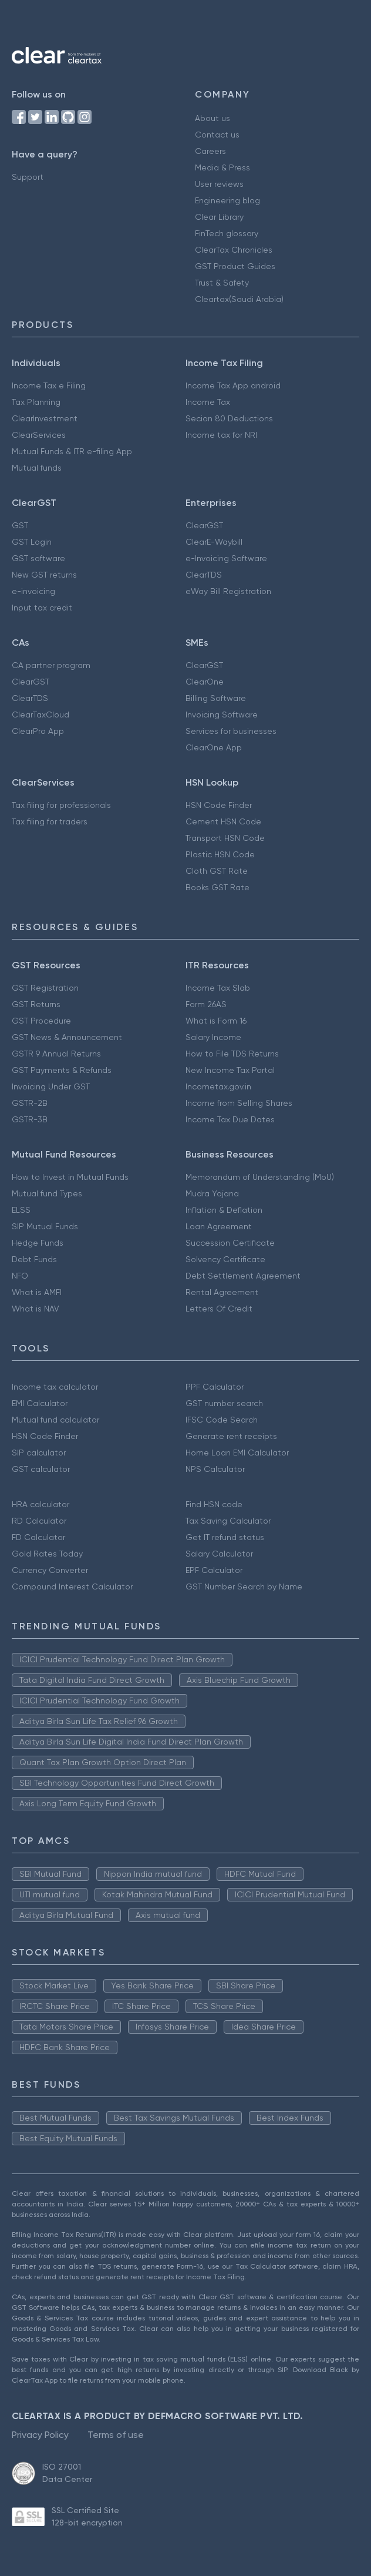 The width and height of the screenshot is (371, 2576). Describe the element at coordinates (47, 1553) in the screenshot. I see `Gold Rates Today` at that location.